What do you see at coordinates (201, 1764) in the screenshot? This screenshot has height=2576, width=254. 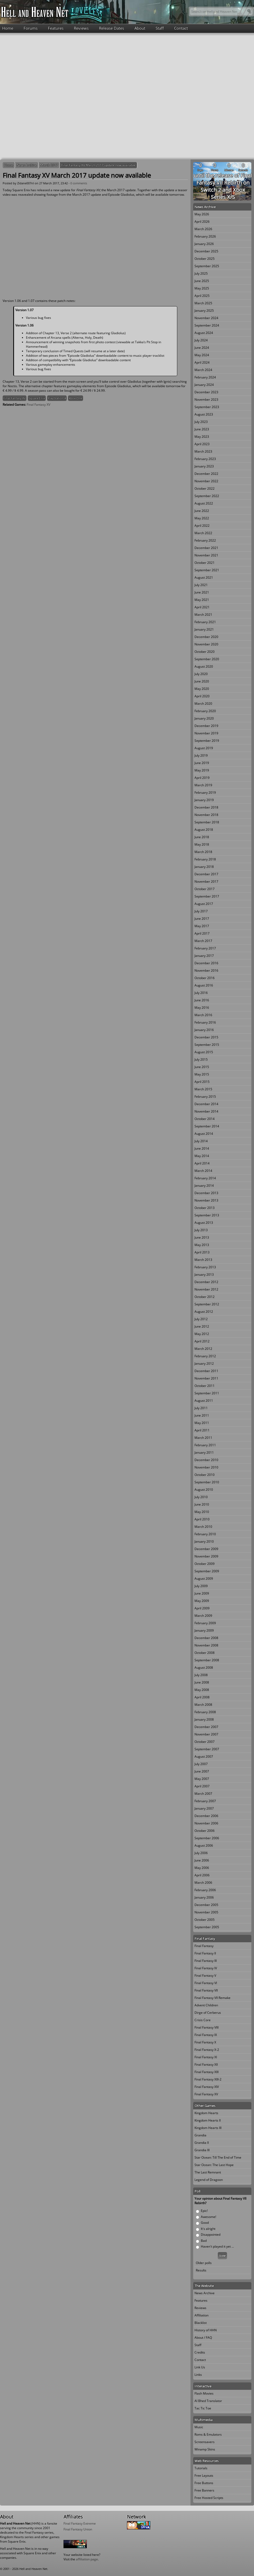 I see `July 2007` at bounding box center [201, 1764].